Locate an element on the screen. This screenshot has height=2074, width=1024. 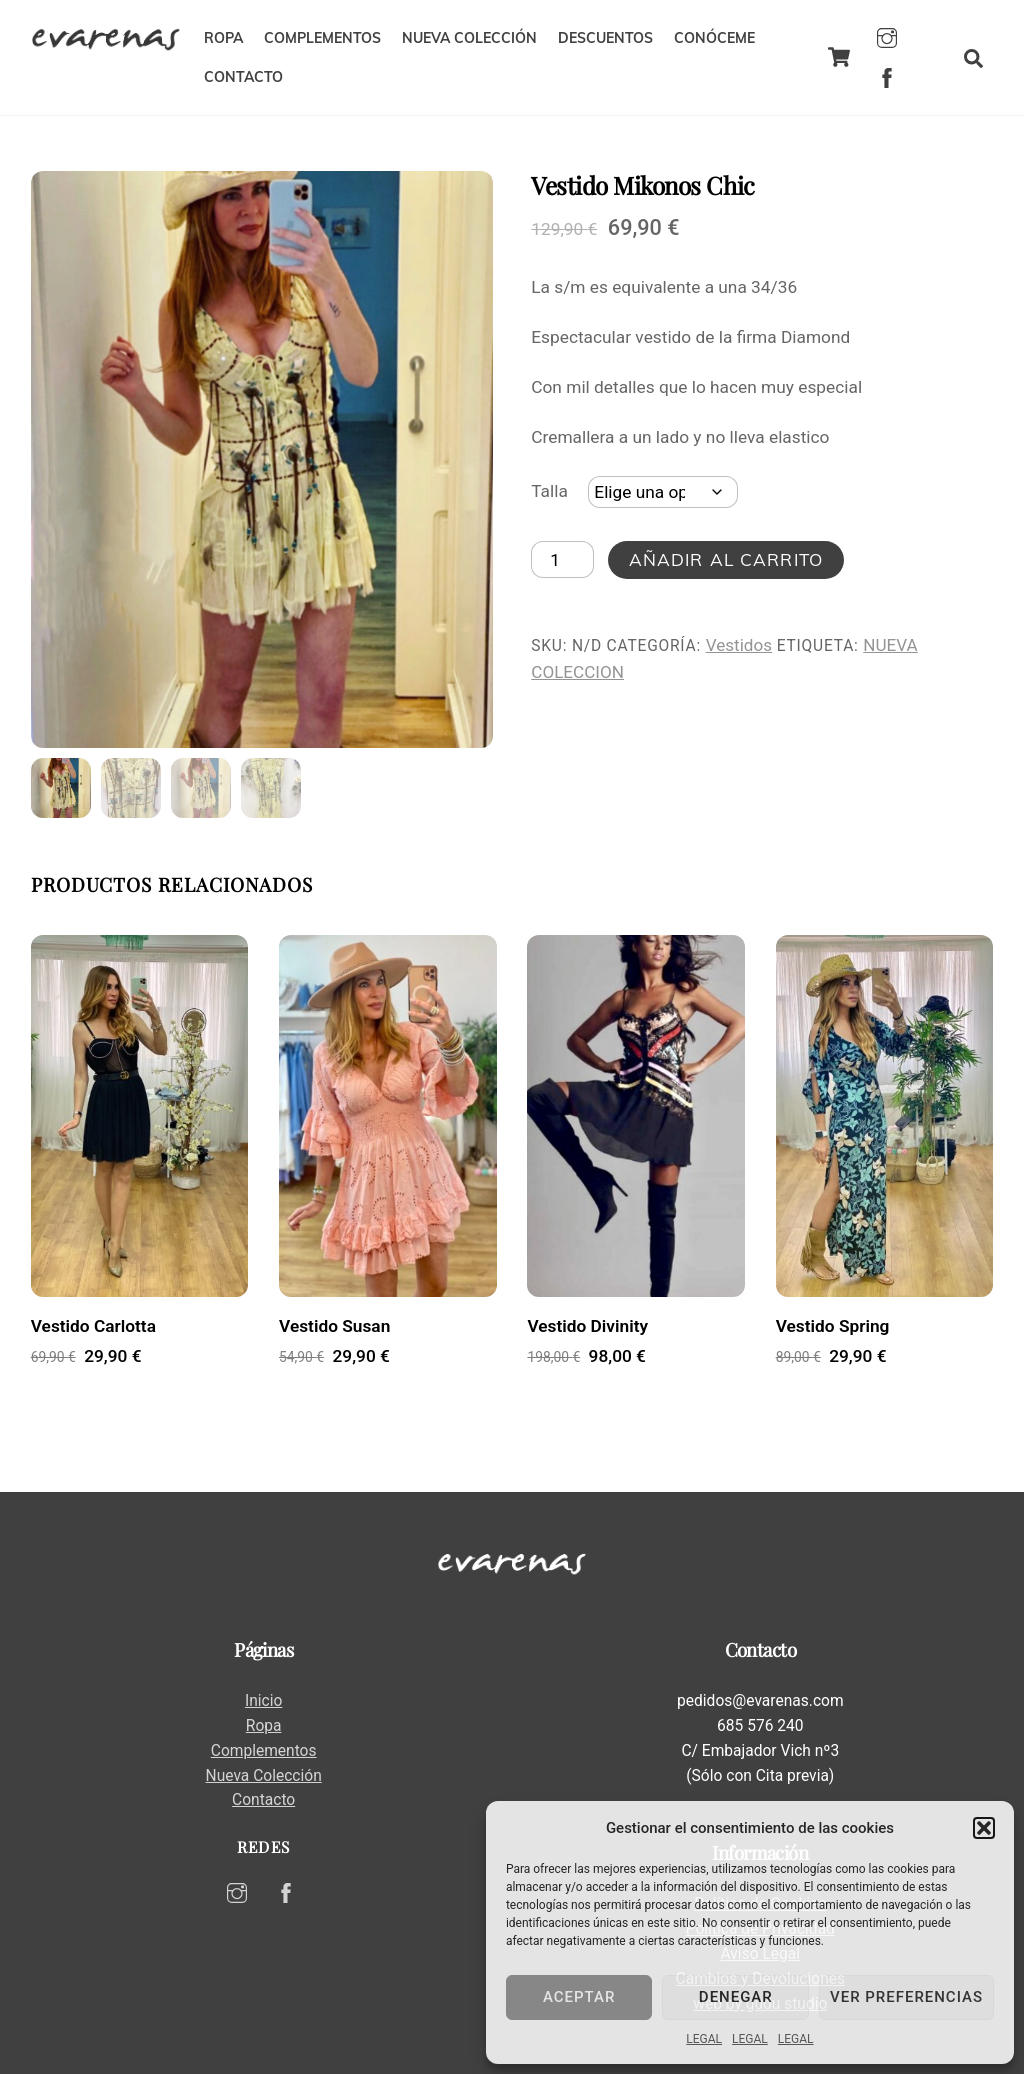
Inicio is located at coordinates (263, 1701).